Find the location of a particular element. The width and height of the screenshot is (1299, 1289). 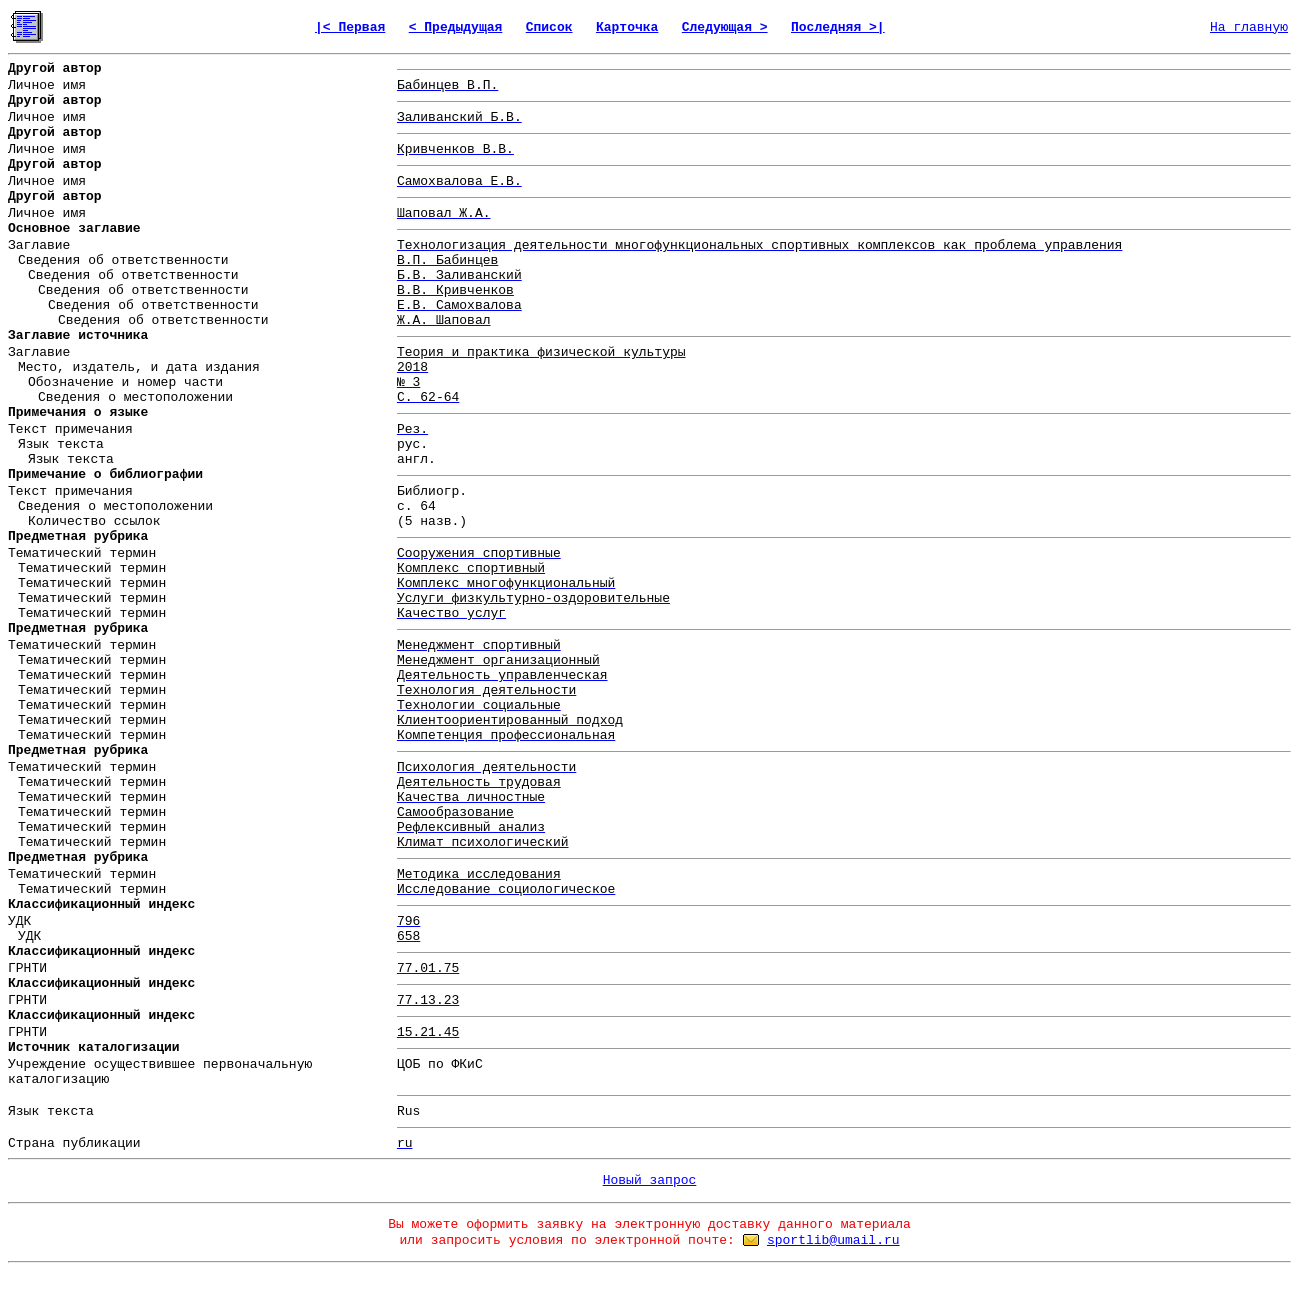

Карточка is located at coordinates (627, 27).